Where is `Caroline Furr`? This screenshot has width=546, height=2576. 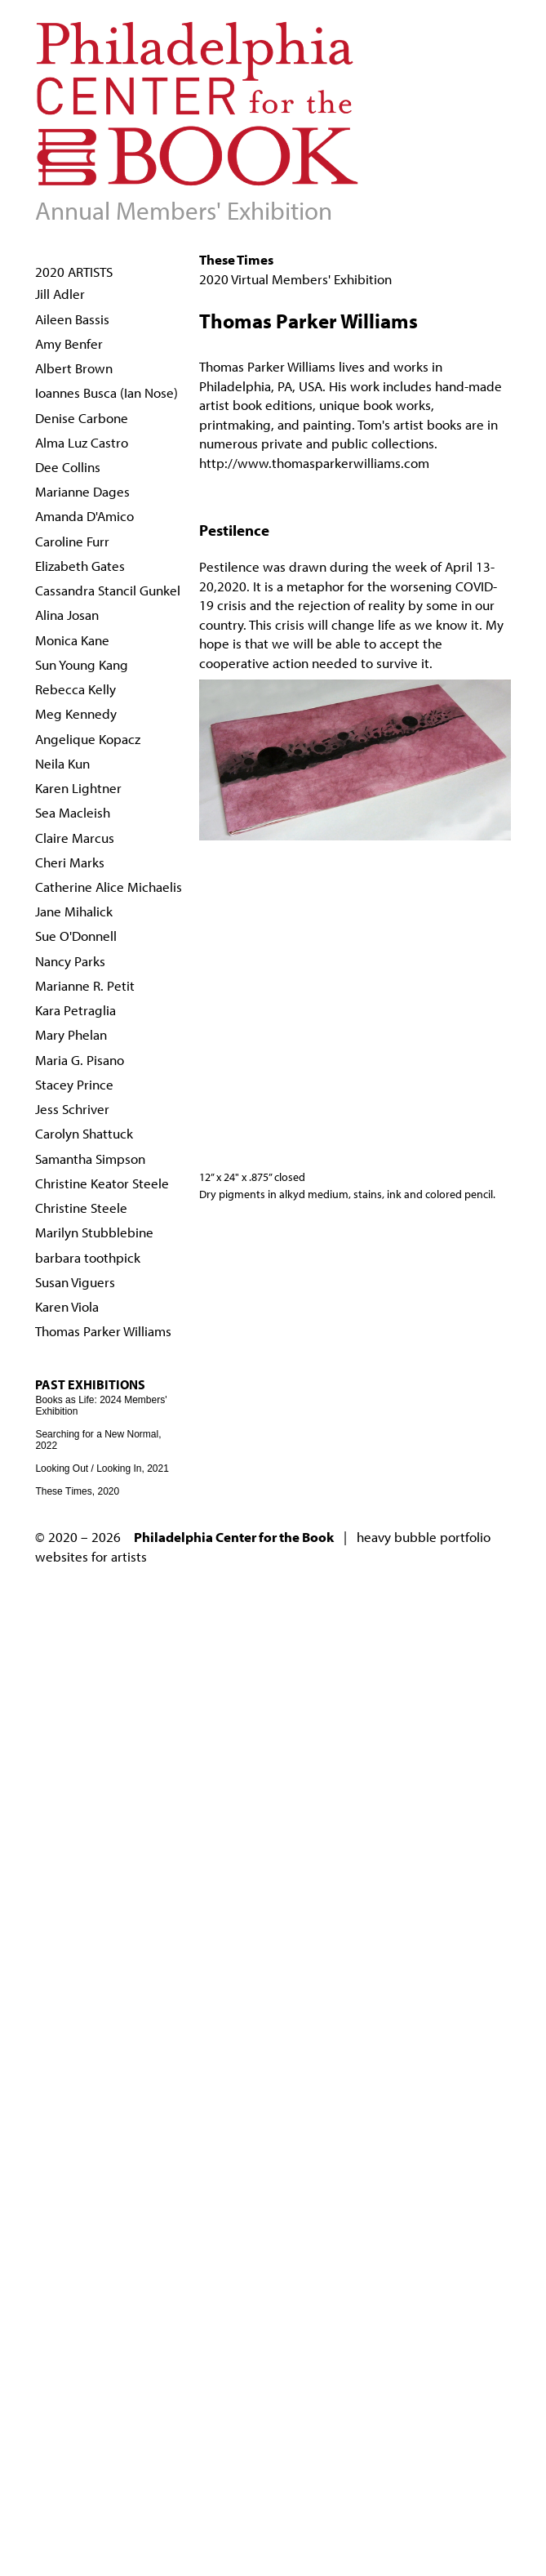
Caroline Furr is located at coordinates (72, 541).